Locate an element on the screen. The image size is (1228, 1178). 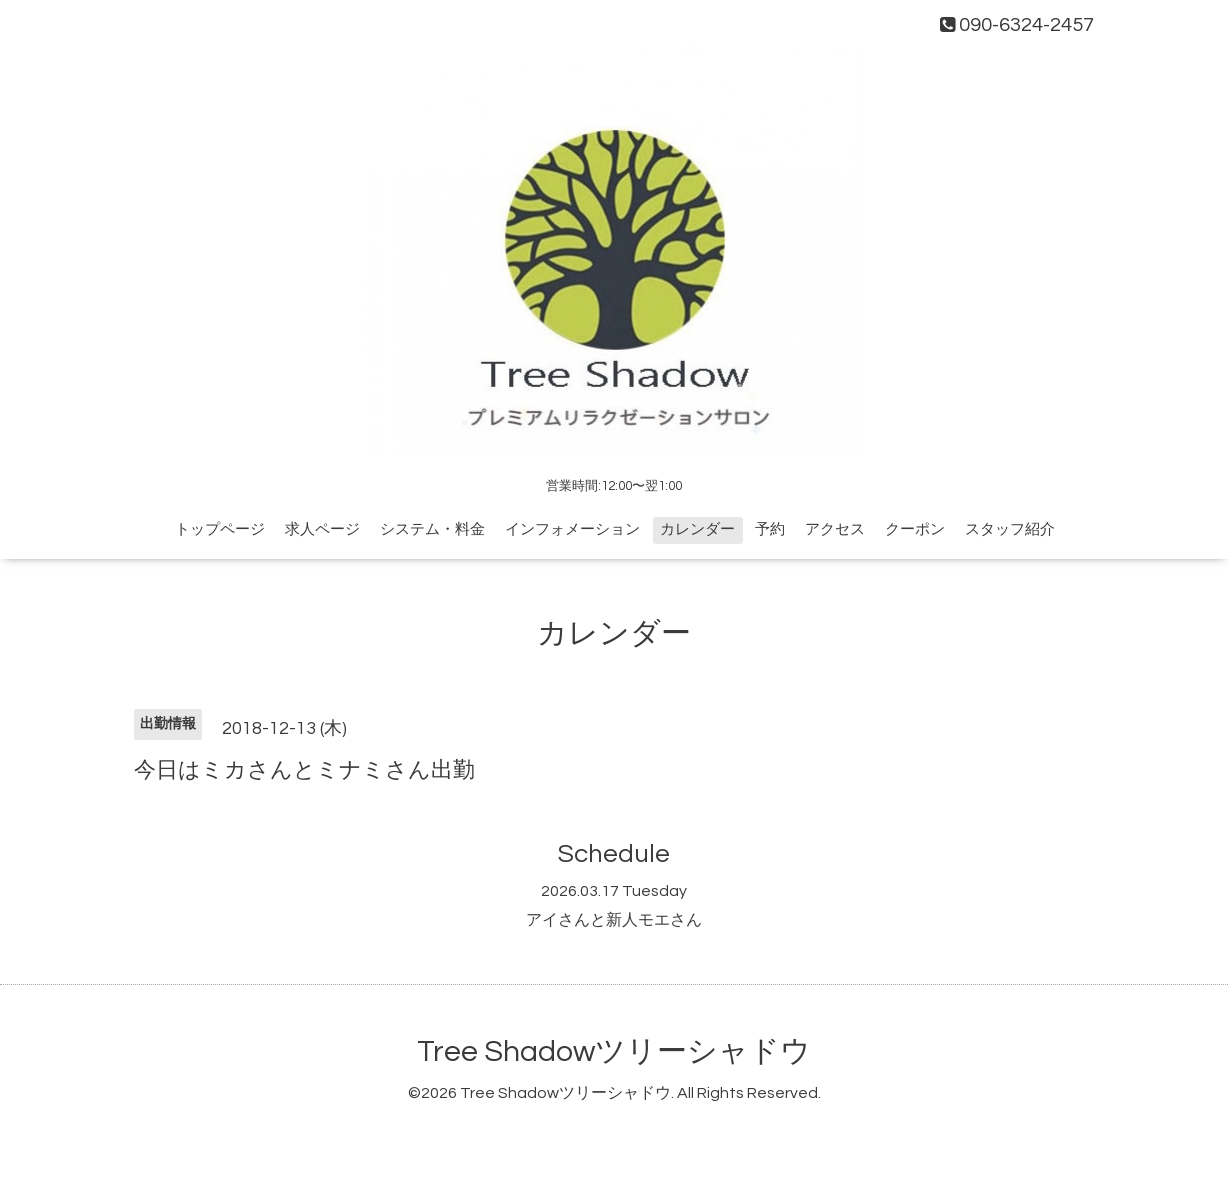
システム・料金 is located at coordinates (432, 529).